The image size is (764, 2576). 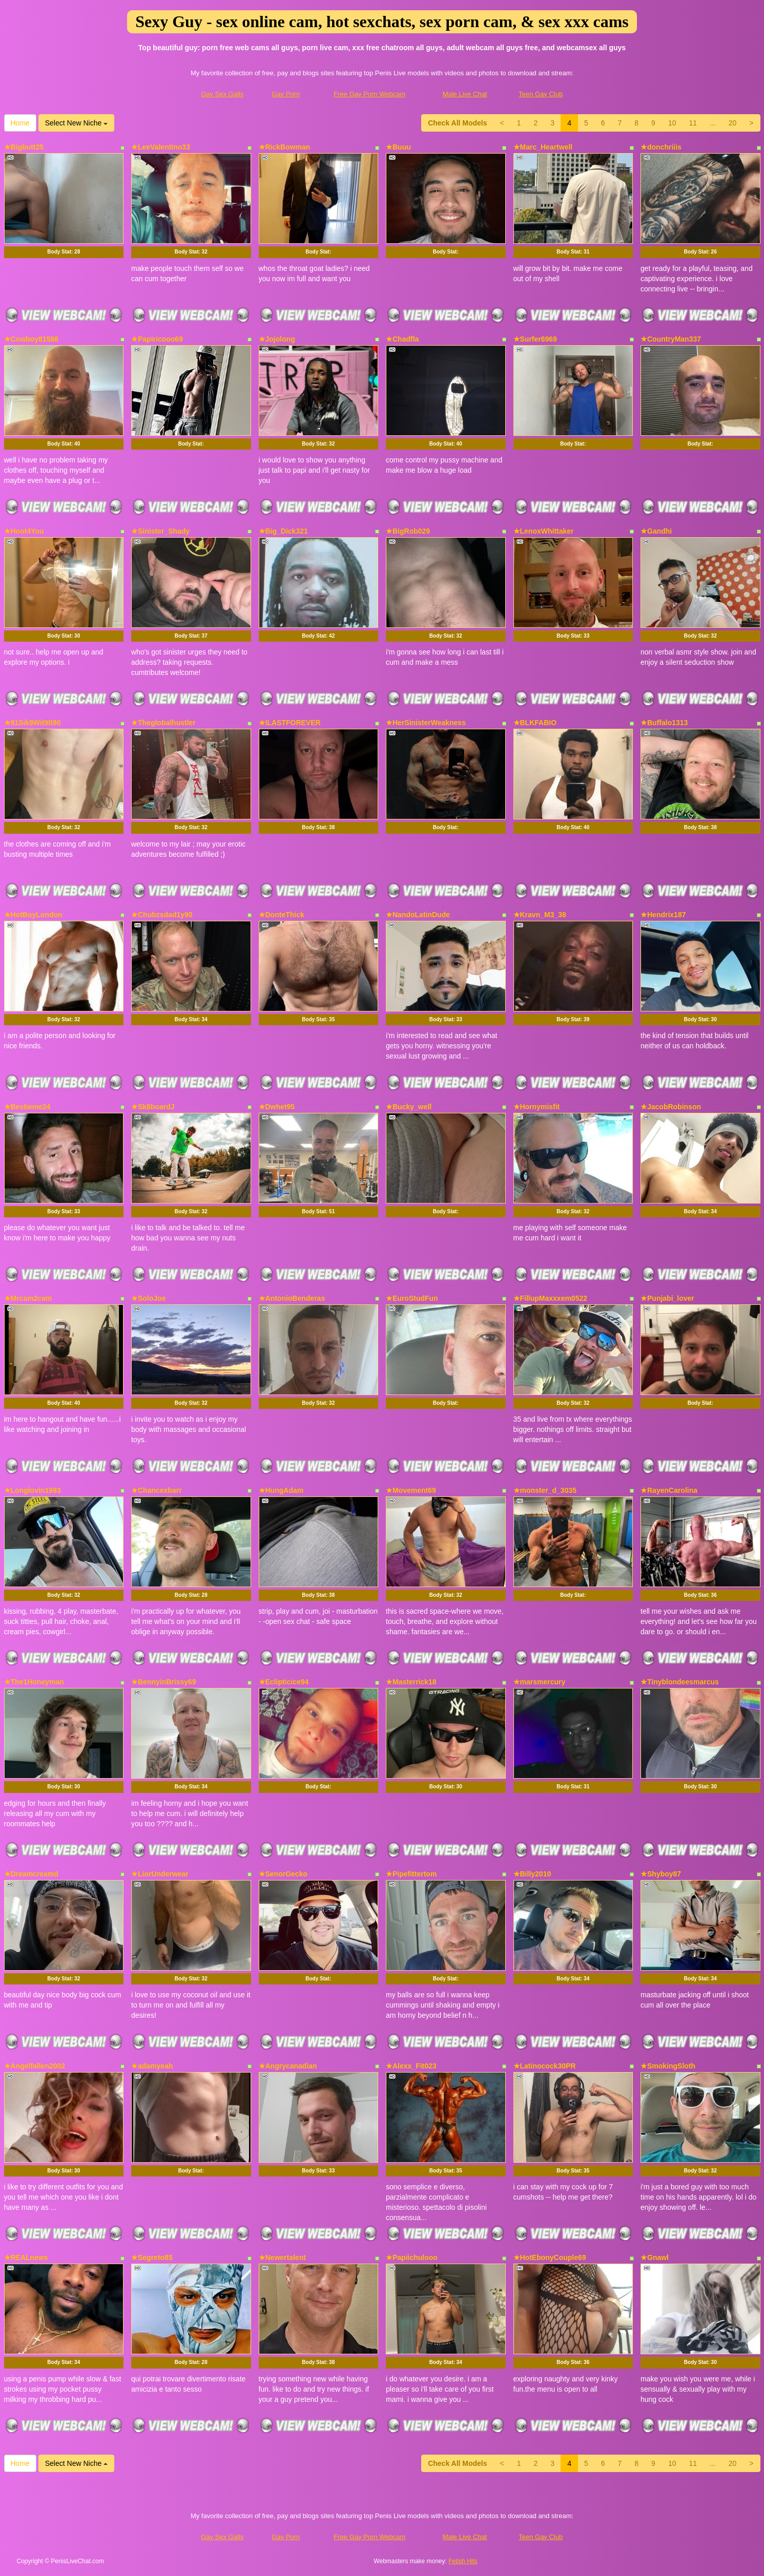 What do you see at coordinates (33, 915) in the screenshot?
I see `★HotBoyLondon` at bounding box center [33, 915].